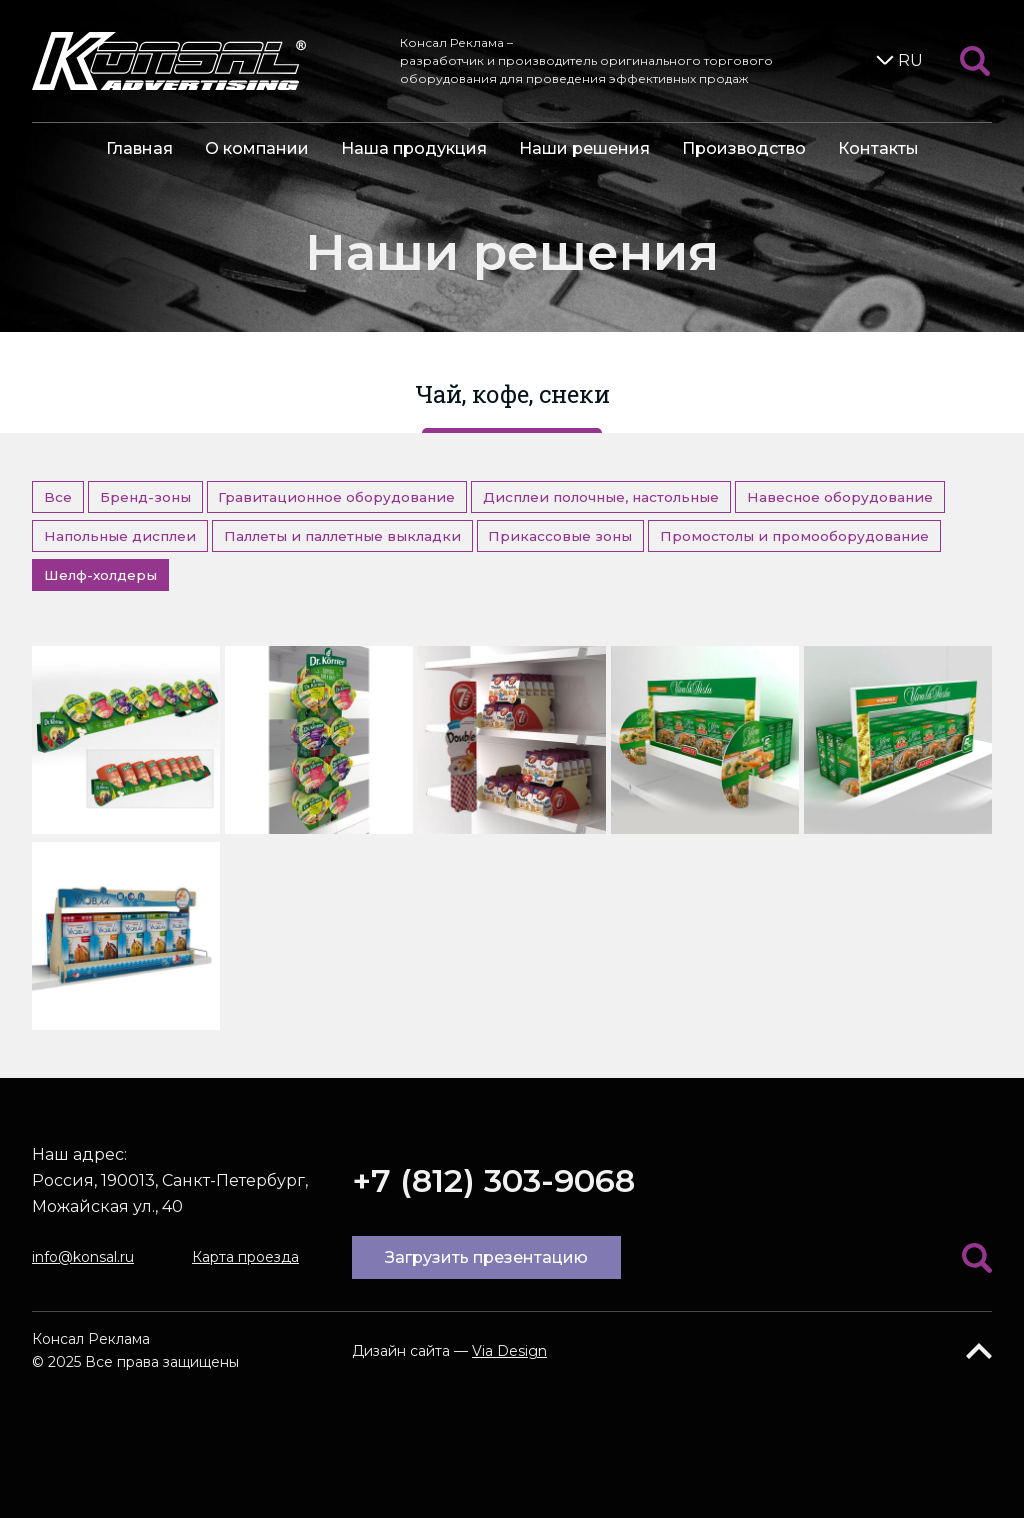 The height and width of the screenshot is (1518, 1024). What do you see at coordinates (486, 1257) in the screenshot?
I see `Загрузить презентацию` at bounding box center [486, 1257].